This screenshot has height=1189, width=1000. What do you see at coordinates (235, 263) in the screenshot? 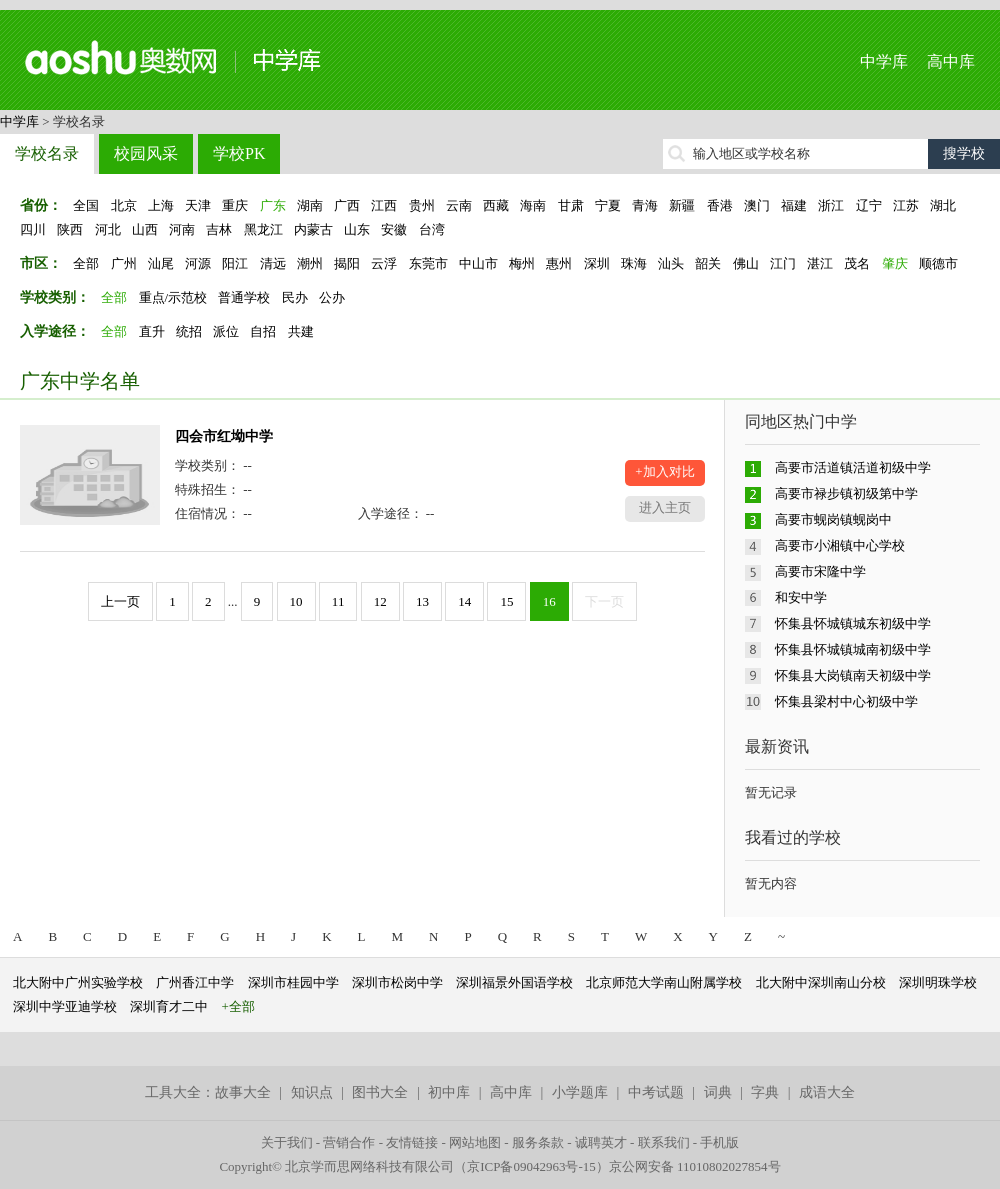
I see `阳江` at bounding box center [235, 263].